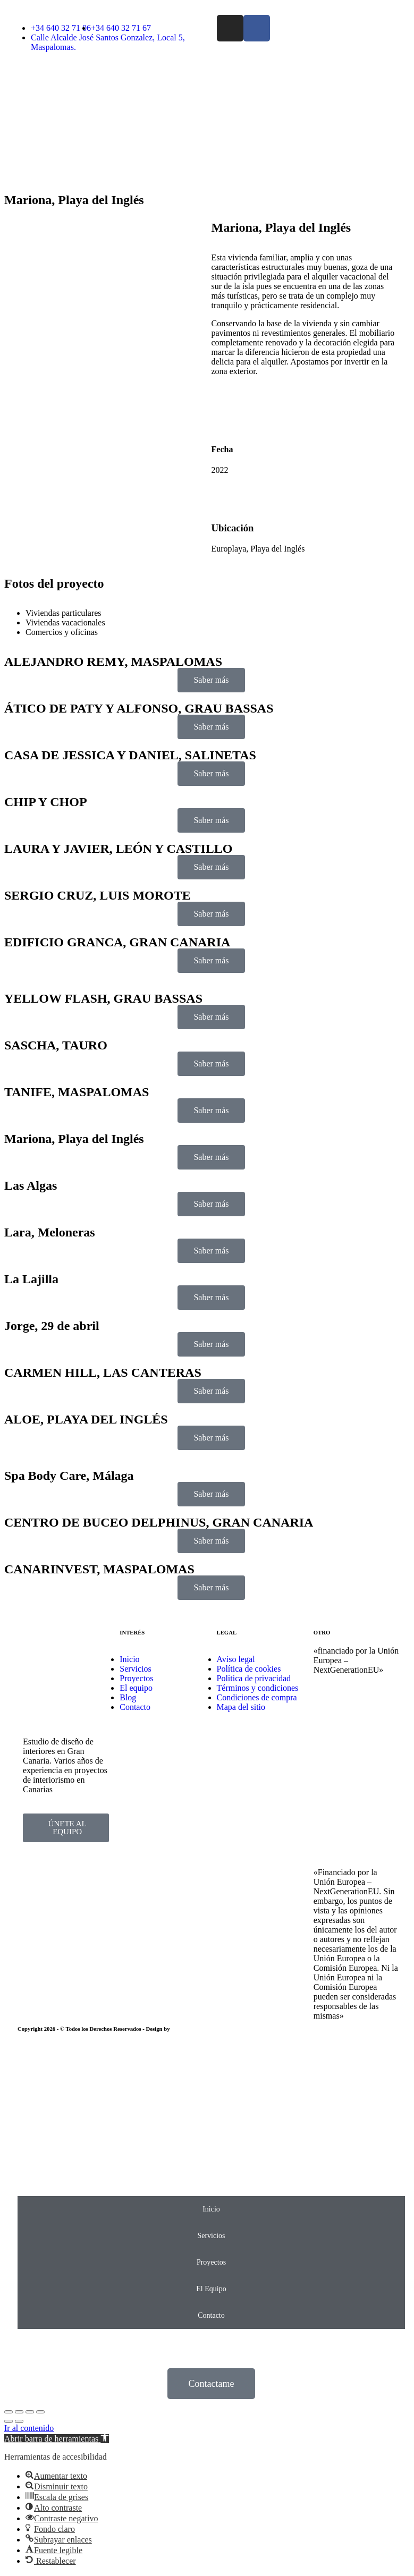 The height and width of the screenshot is (2576, 414). What do you see at coordinates (19, 2421) in the screenshot?
I see `[Next (arrow right)]` at bounding box center [19, 2421].